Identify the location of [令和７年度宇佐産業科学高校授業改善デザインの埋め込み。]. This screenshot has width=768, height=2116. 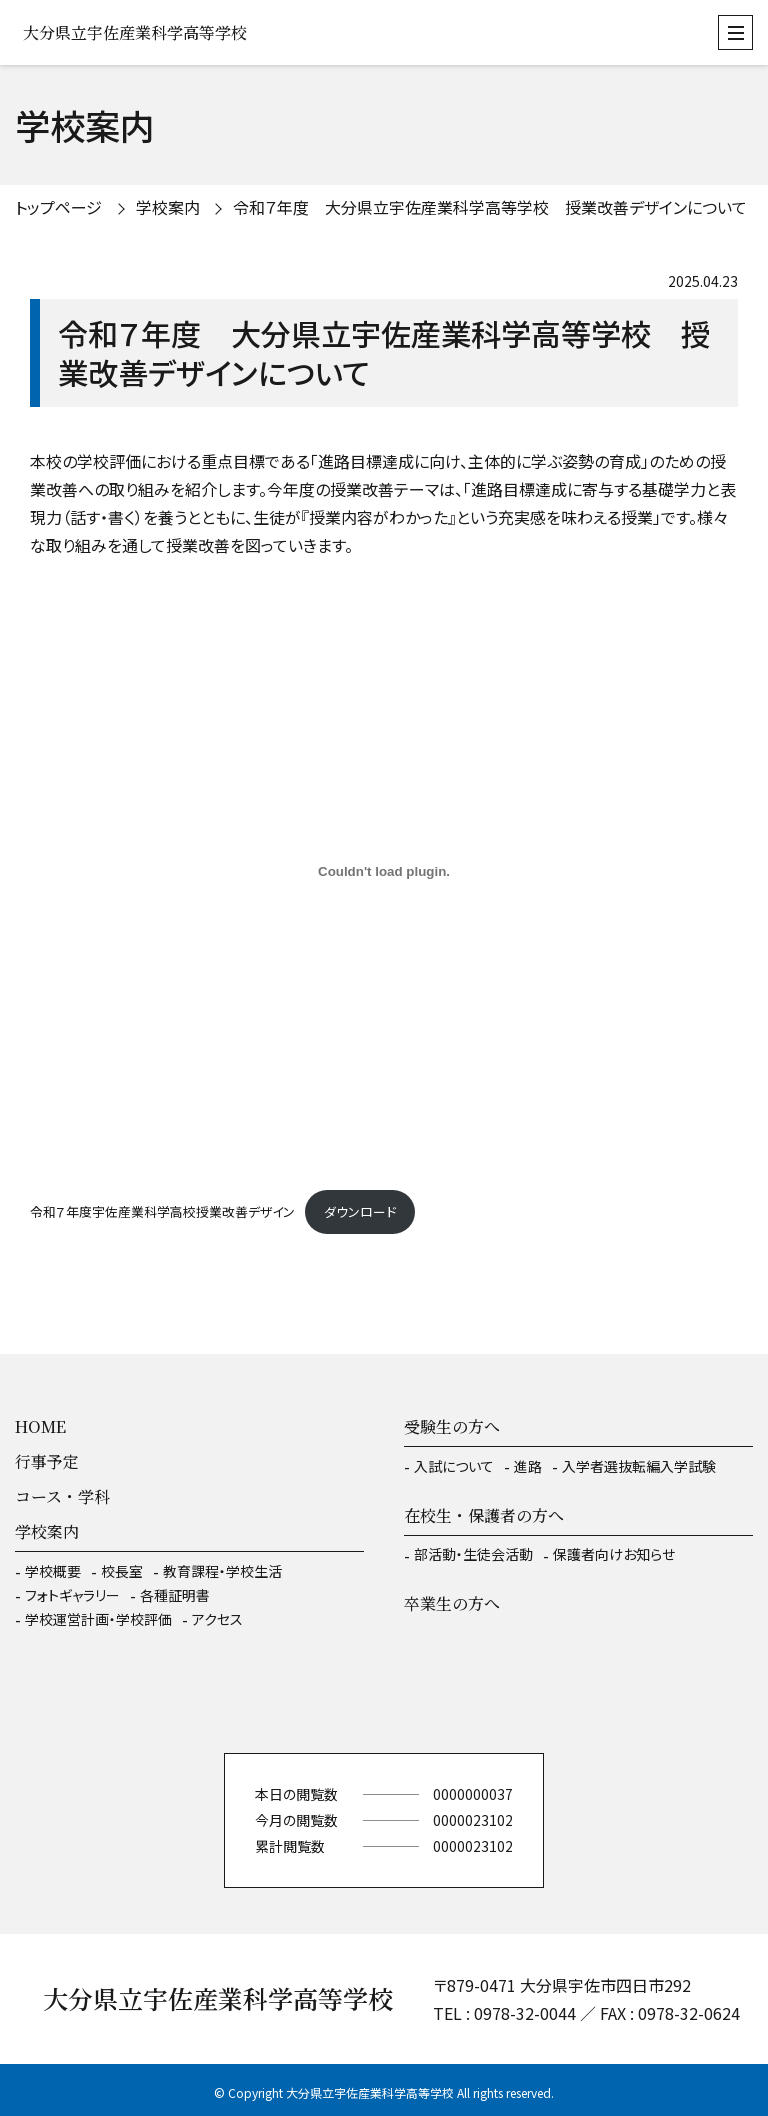
(384, 871).